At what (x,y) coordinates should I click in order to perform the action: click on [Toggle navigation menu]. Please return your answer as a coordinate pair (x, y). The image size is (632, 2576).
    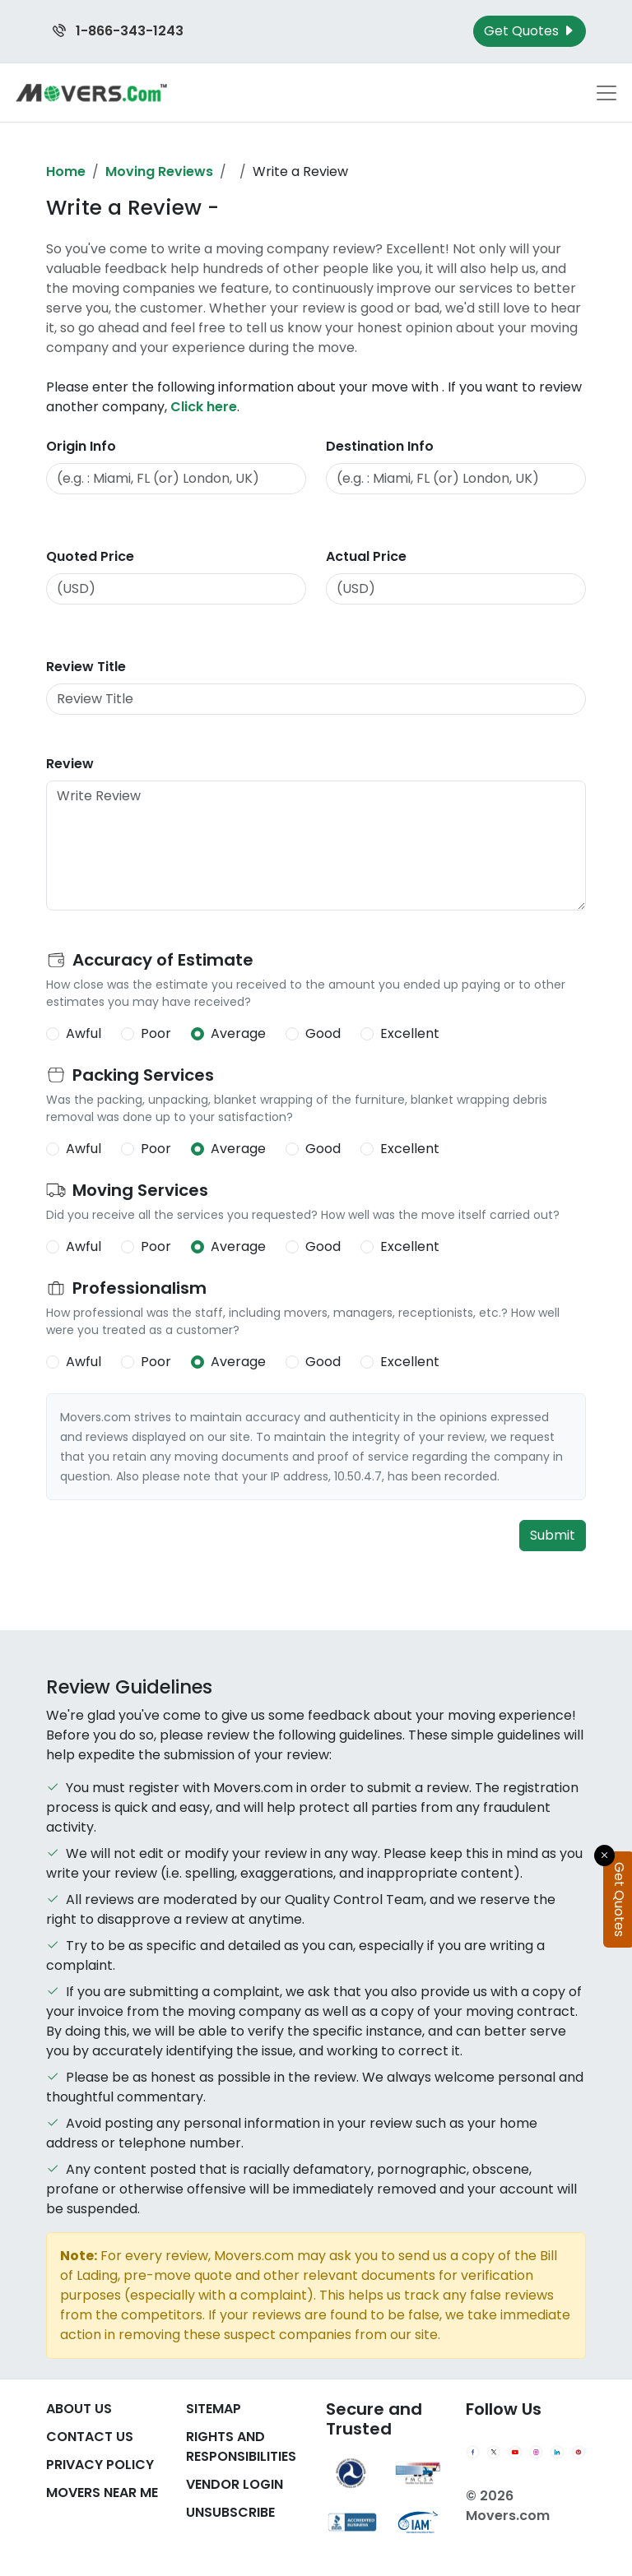
    Looking at the image, I should click on (606, 93).